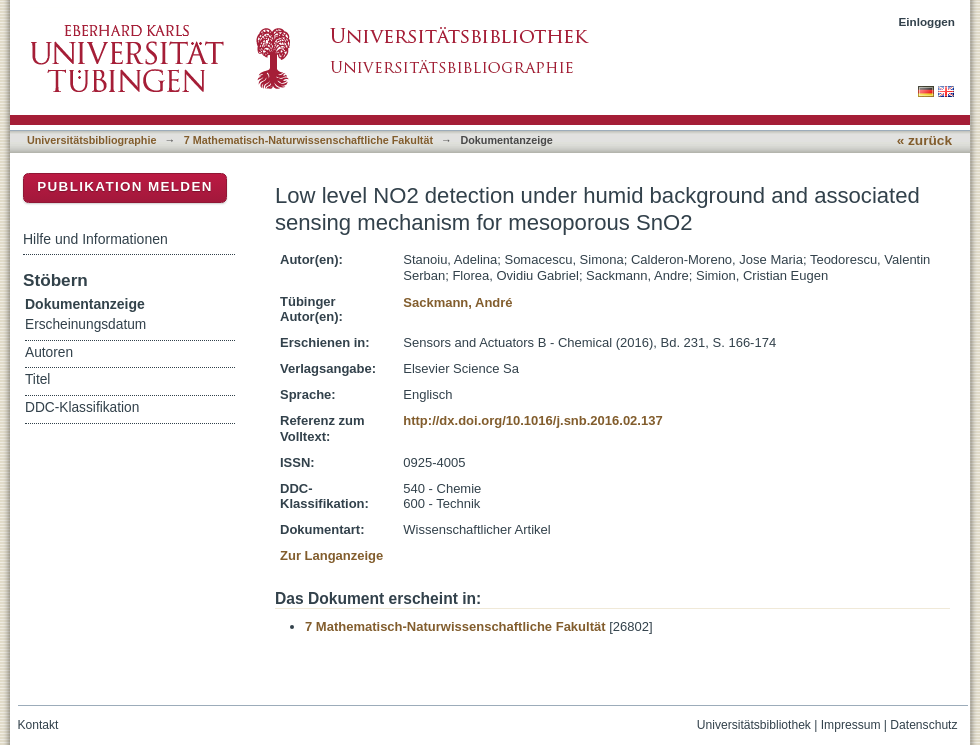 The height and width of the screenshot is (745, 980). I want to click on Universitätsbibliographie, so click(91, 140).